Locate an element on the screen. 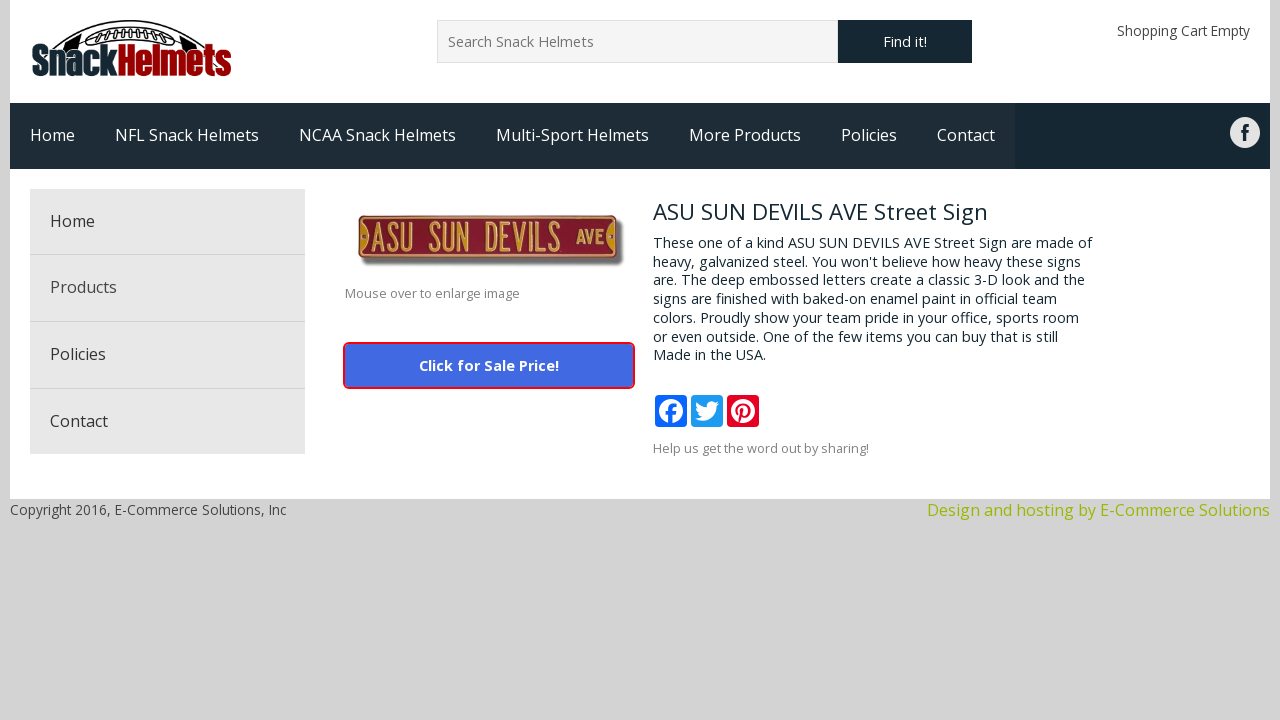 The image size is (1280, 720). Find it! is located at coordinates (905, 41).